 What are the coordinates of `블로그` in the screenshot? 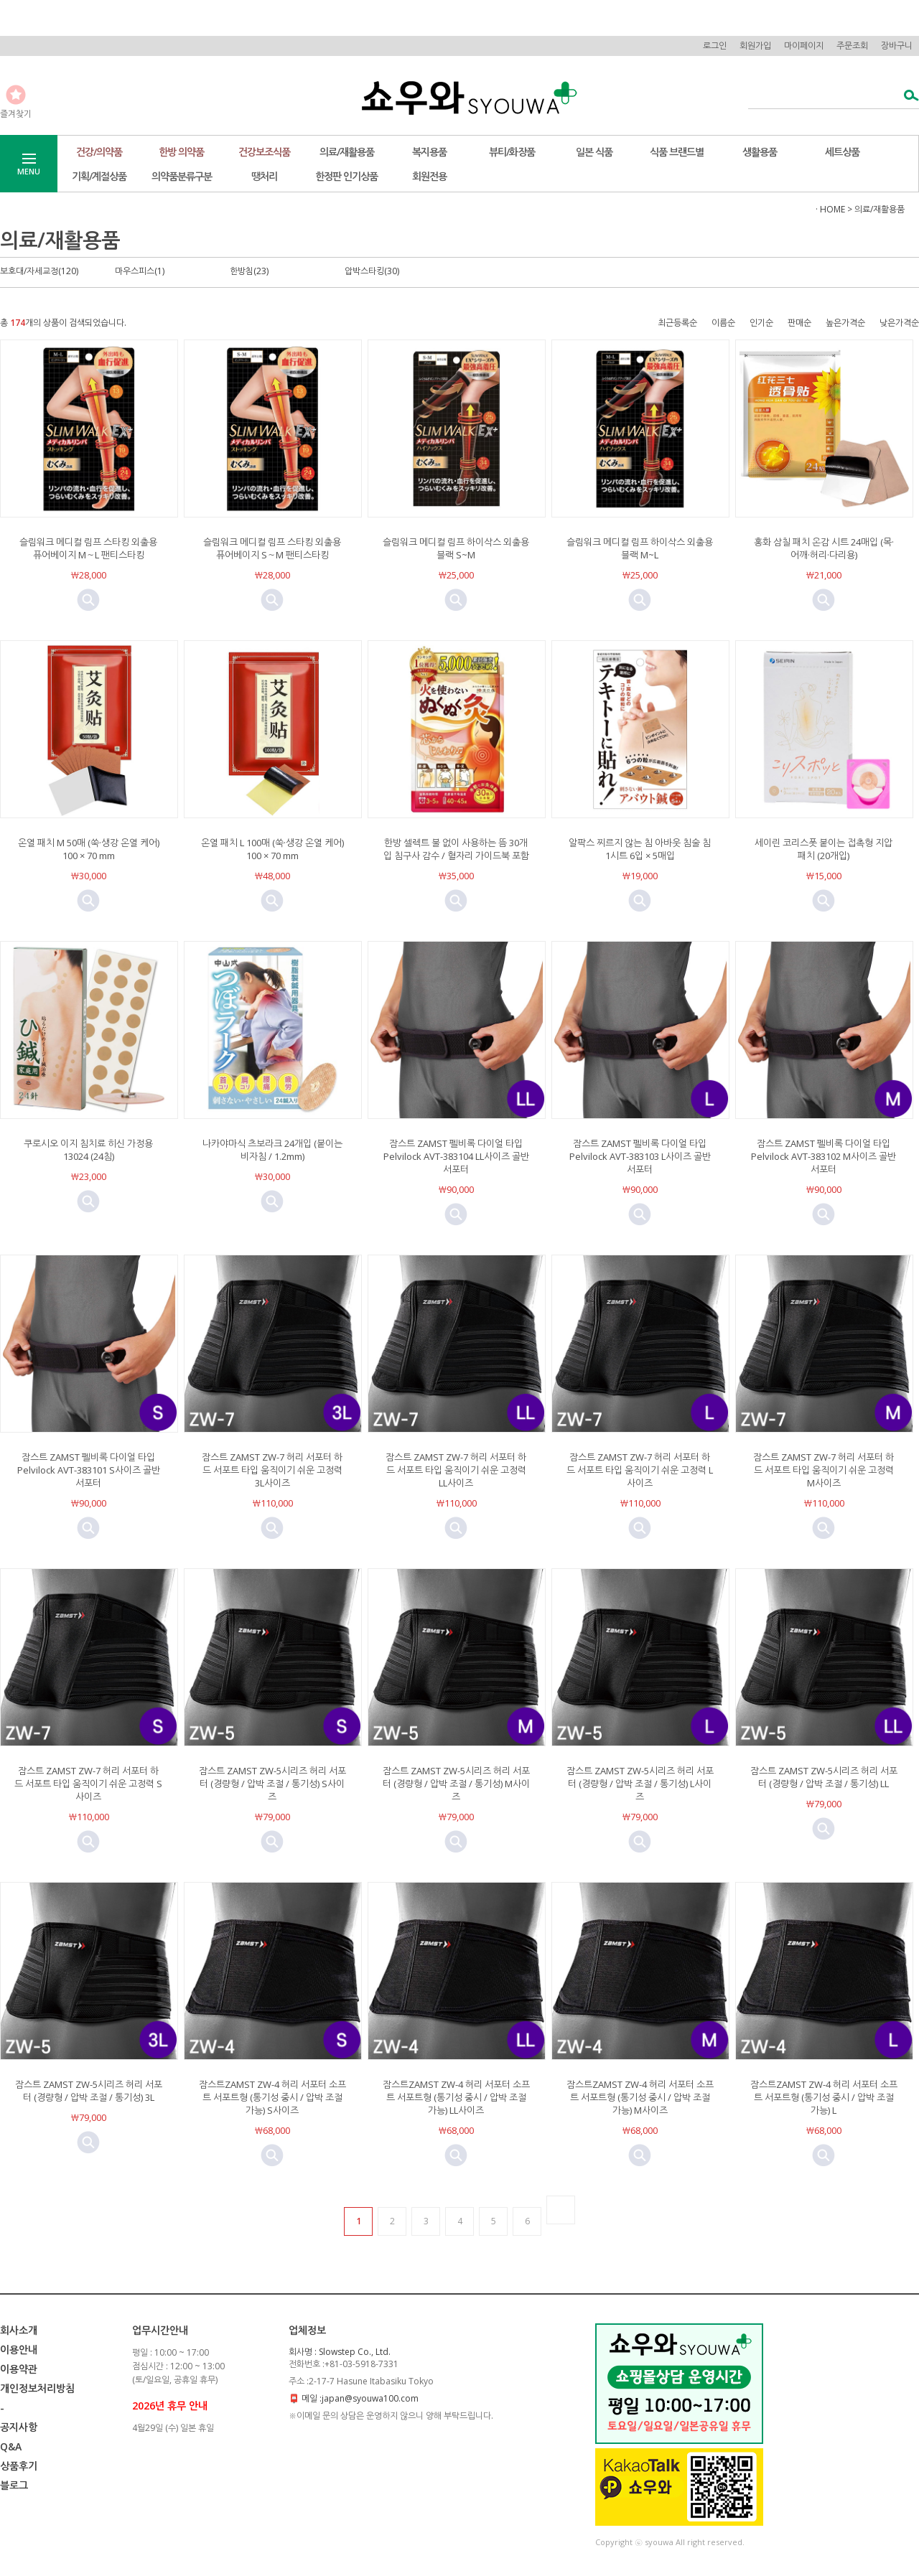 It's located at (14, 2485).